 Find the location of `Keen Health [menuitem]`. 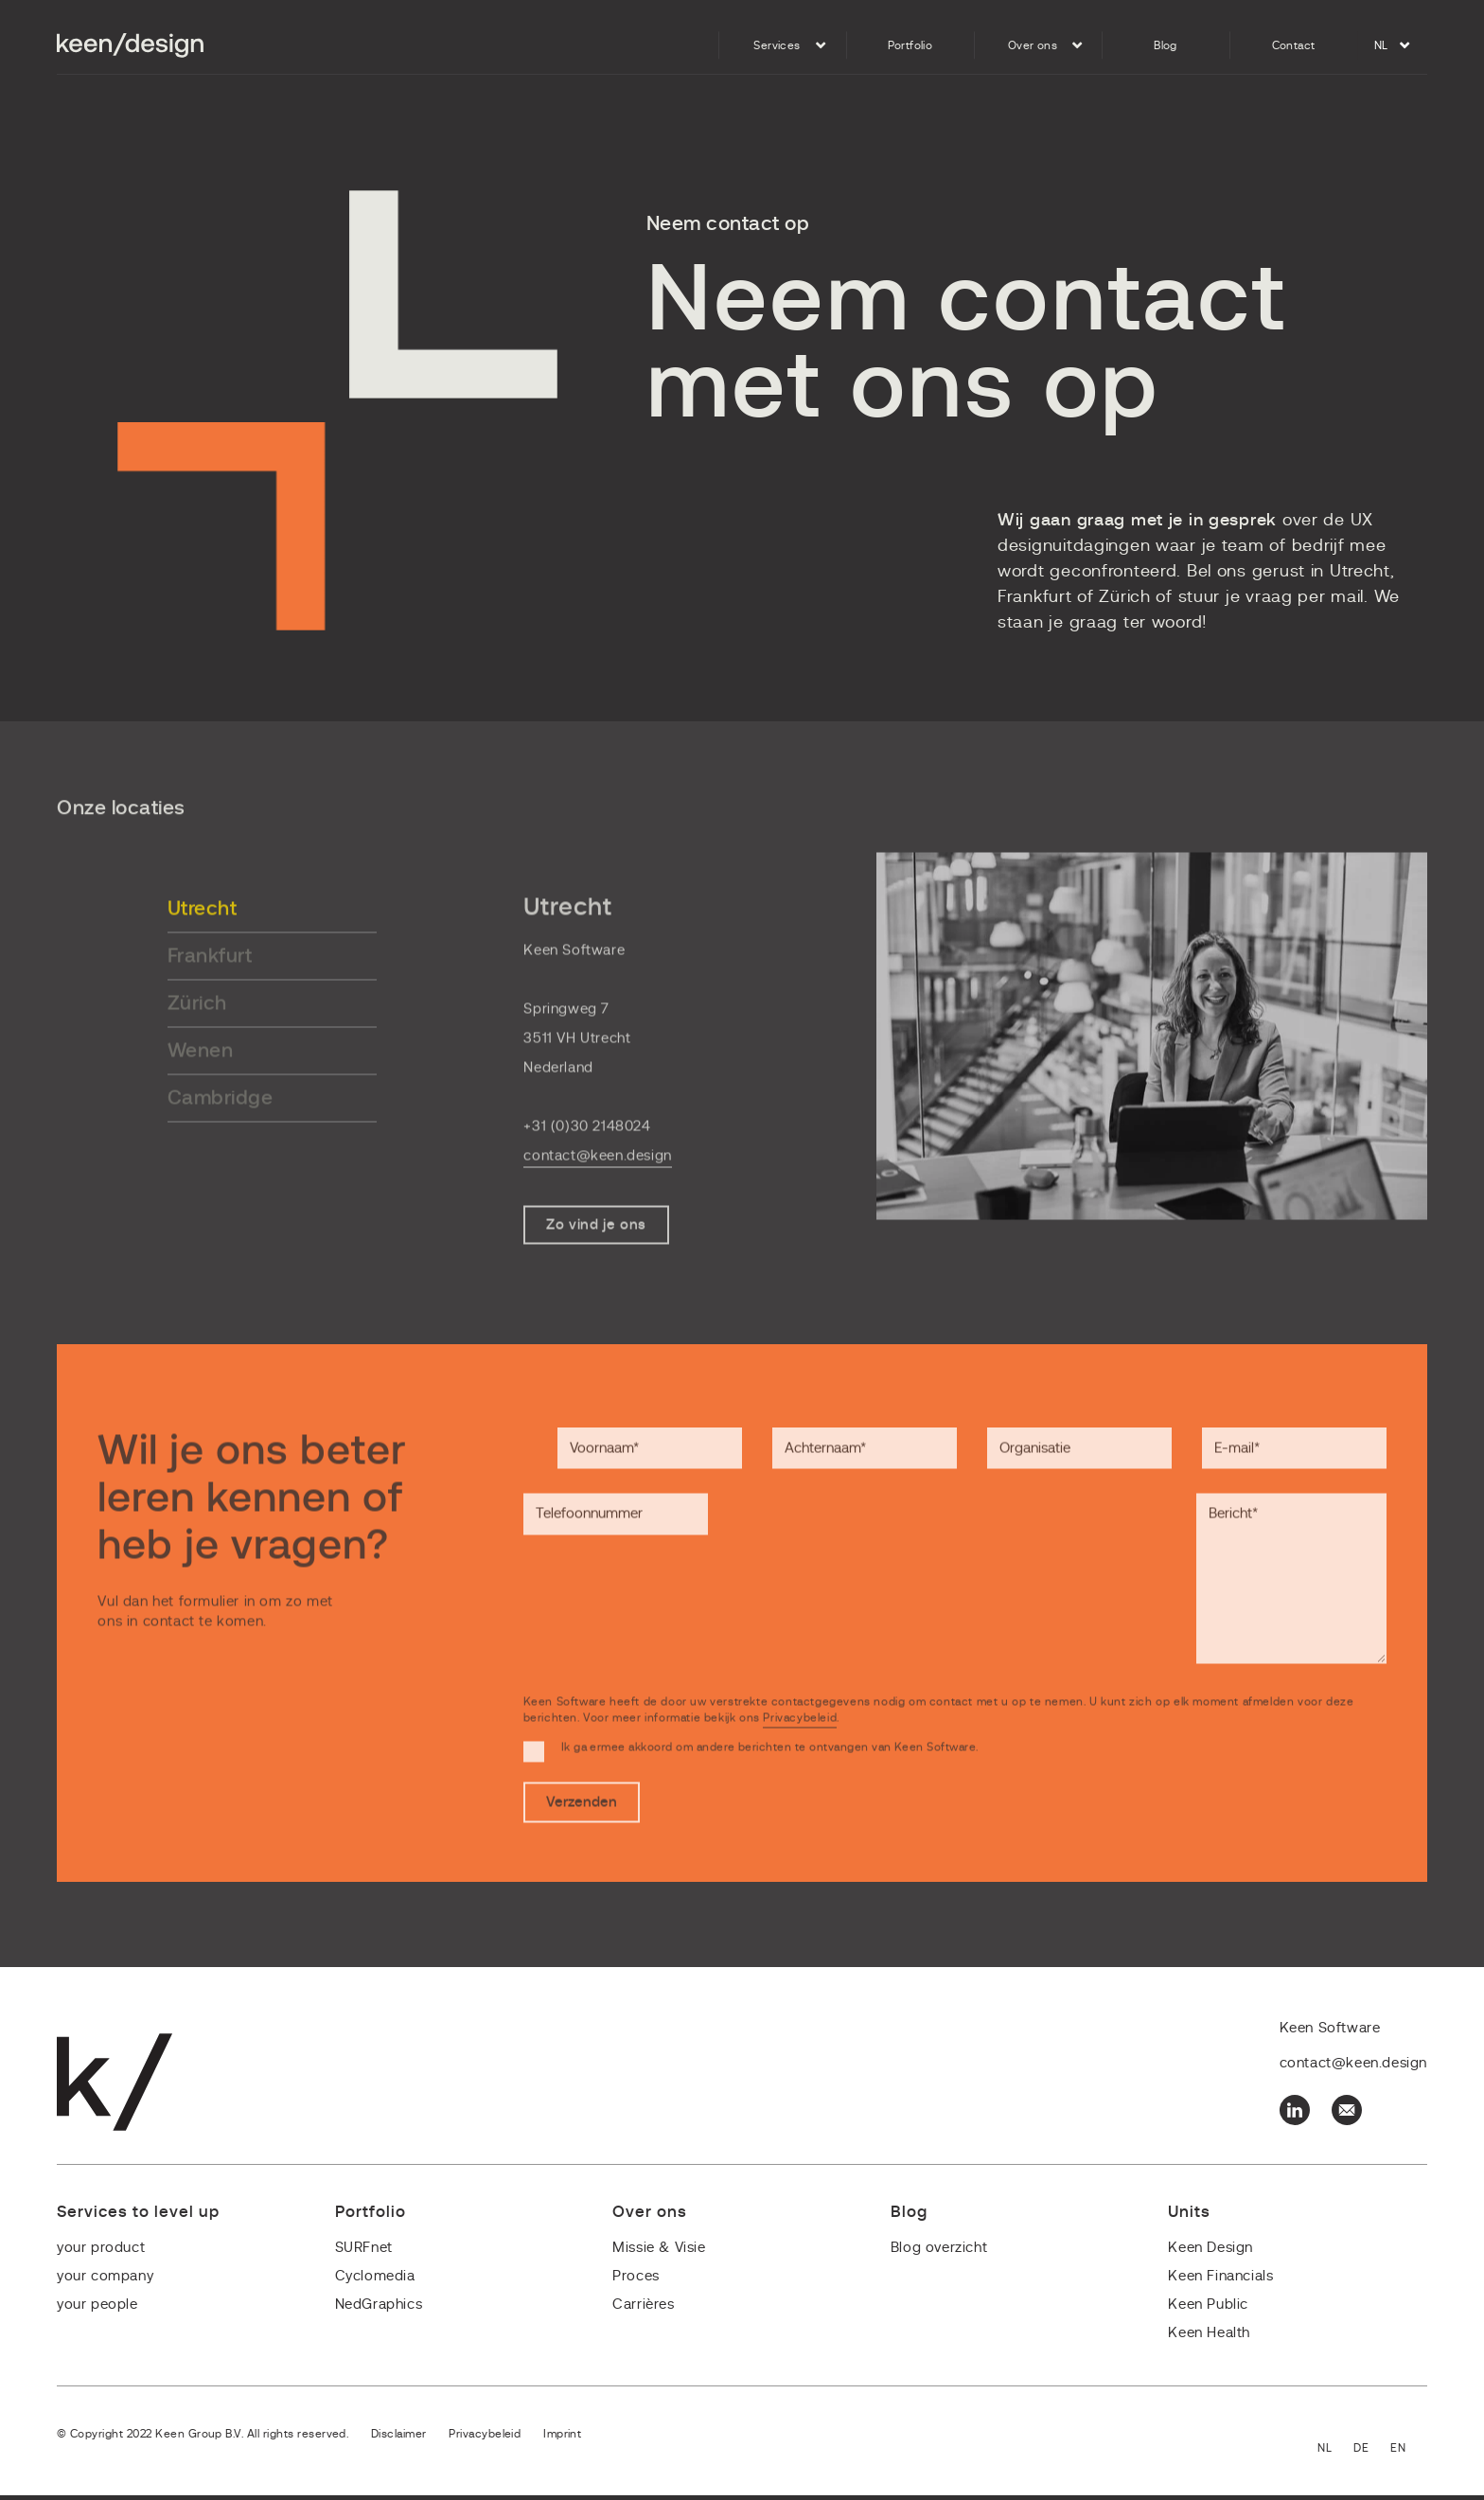

Keen Health [menuitem] is located at coordinates (1209, 2338).